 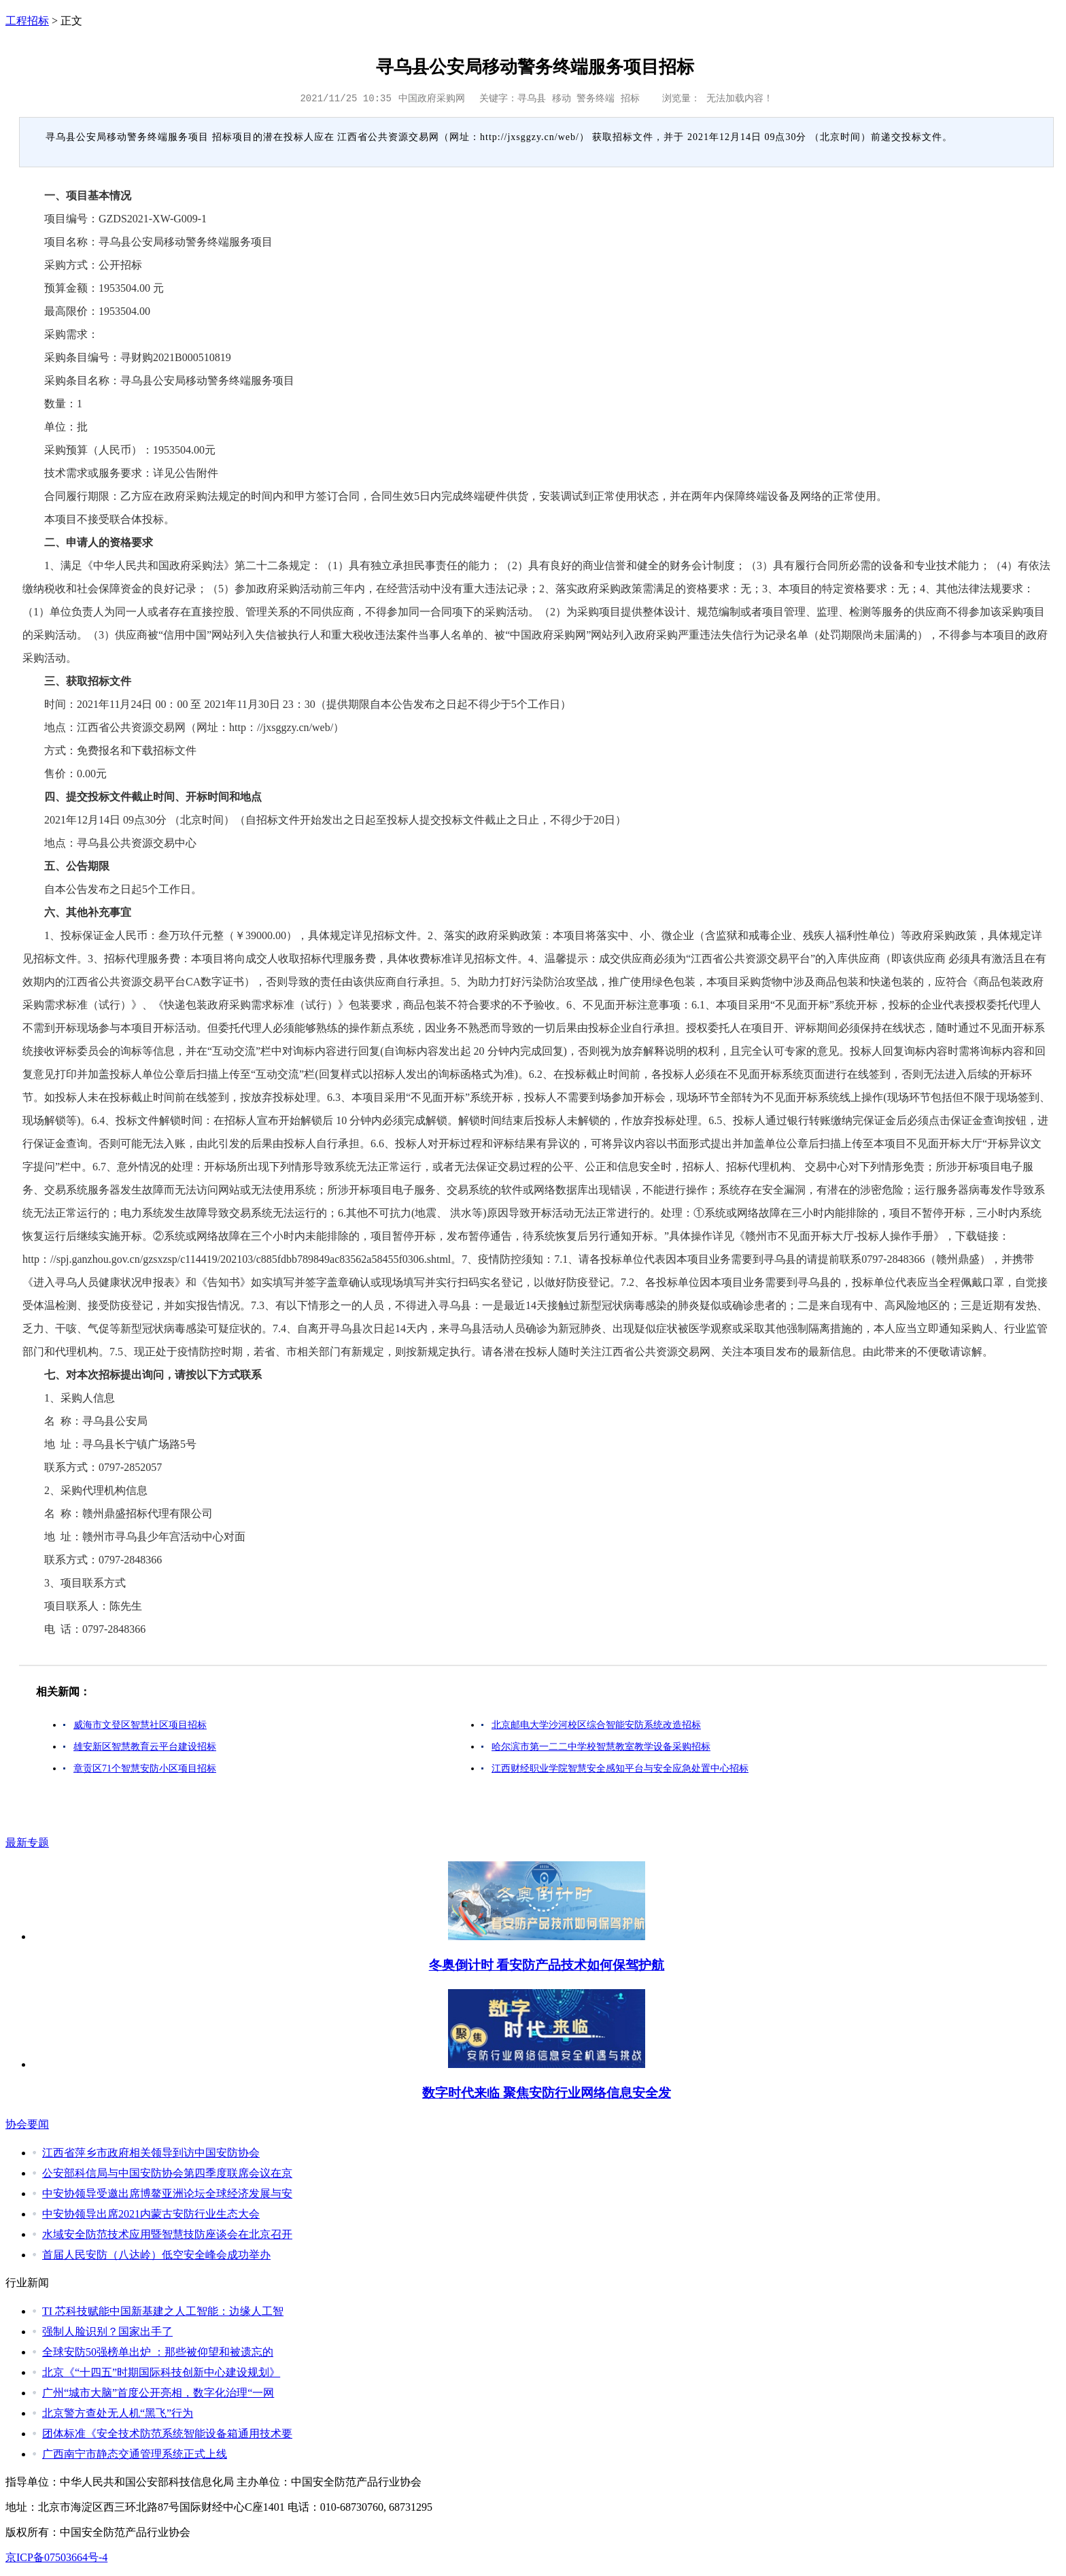 I want to click on 冬奥倒计时 看安防产品技术如何保驾护航, so click(x=547, y=1965).